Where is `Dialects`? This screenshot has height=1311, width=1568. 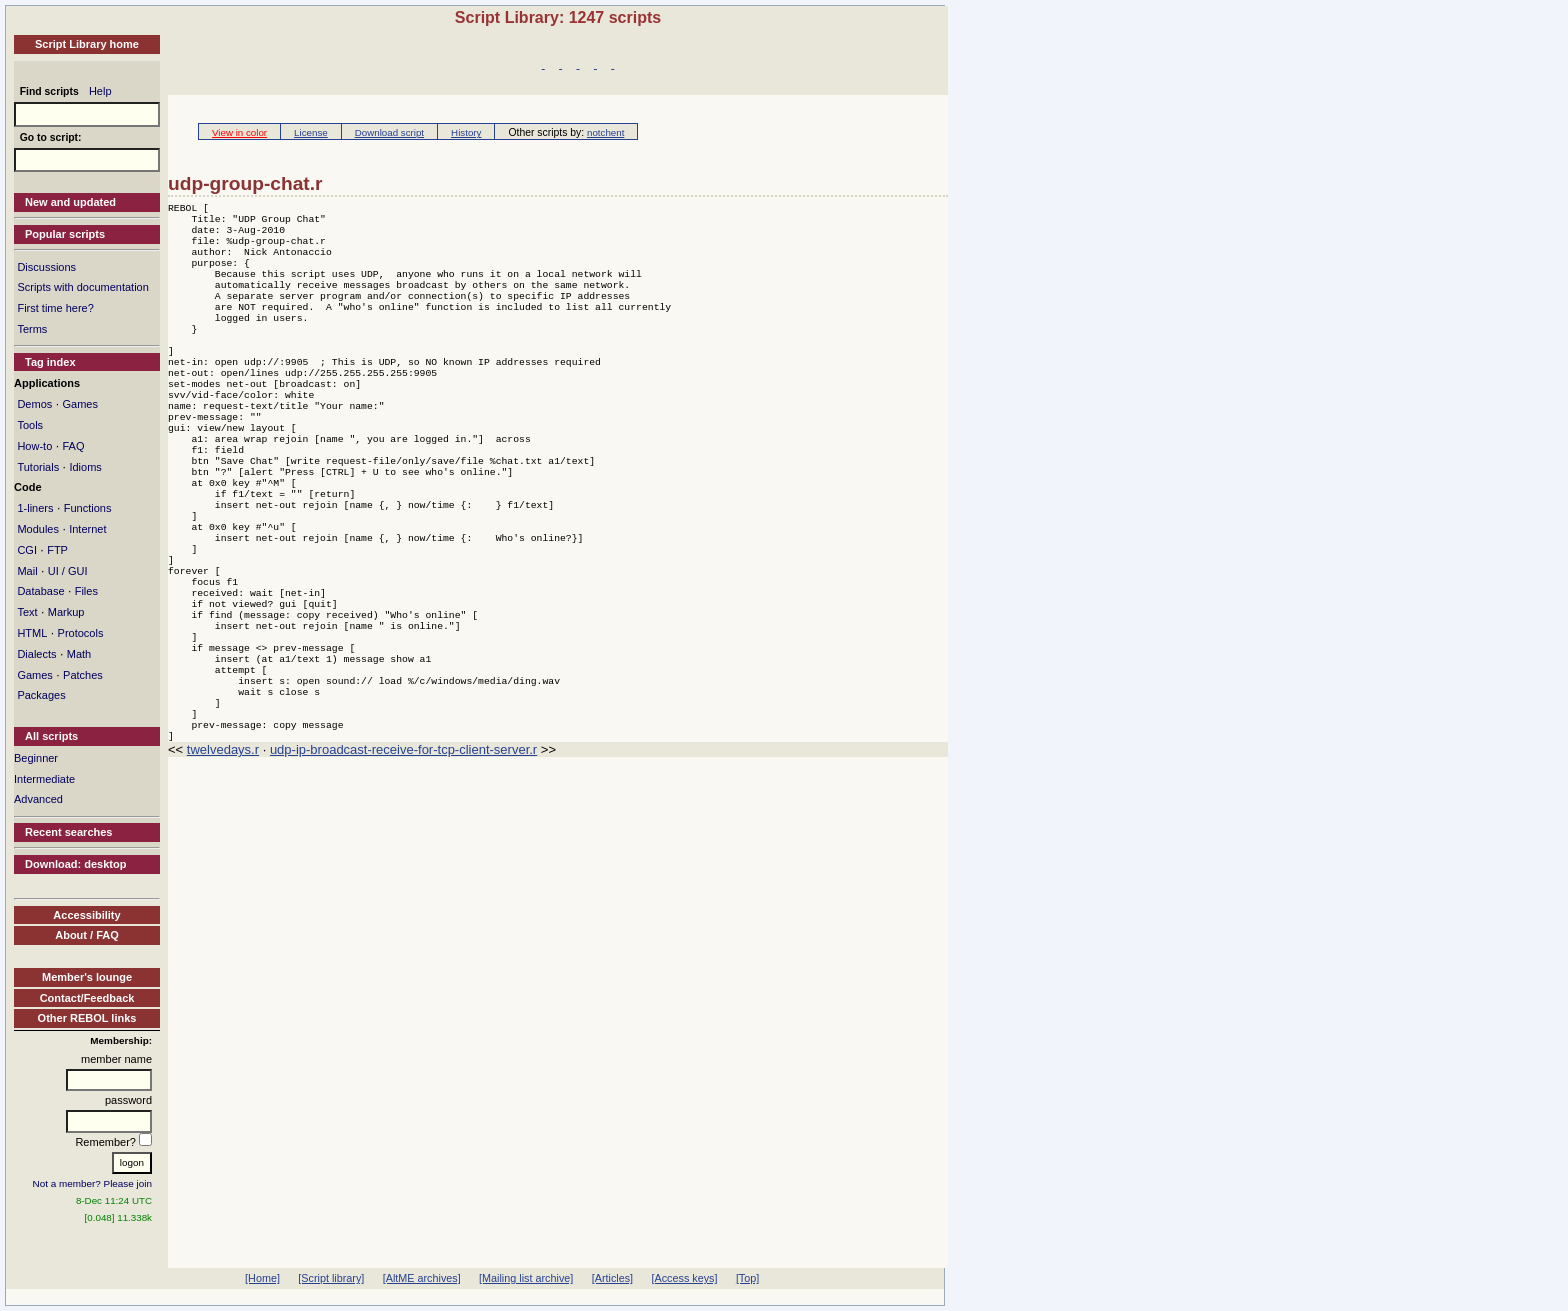 Dialects is located at coordinates (36, 654).